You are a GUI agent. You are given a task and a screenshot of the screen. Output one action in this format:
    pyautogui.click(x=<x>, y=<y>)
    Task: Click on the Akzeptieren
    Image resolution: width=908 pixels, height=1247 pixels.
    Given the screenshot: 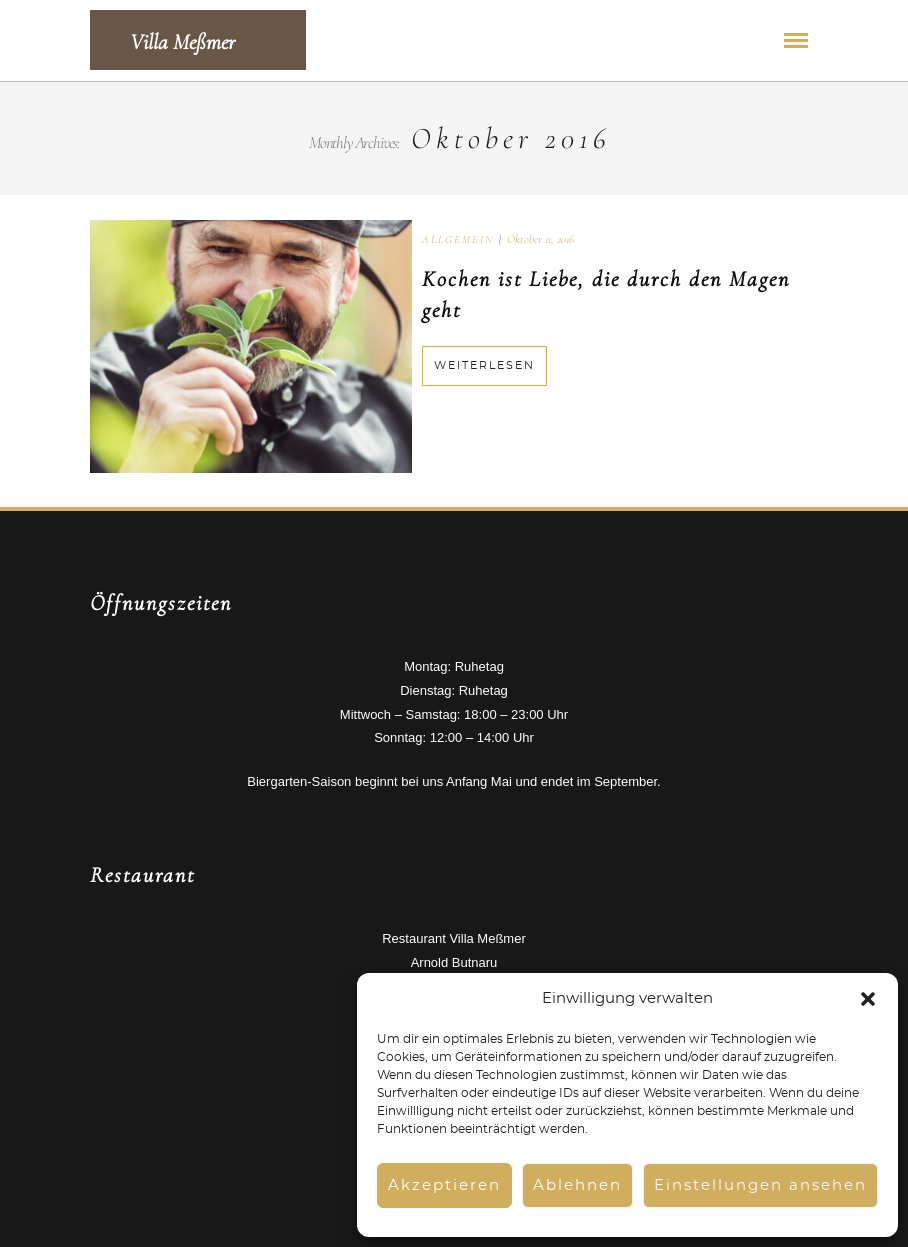 What is the action you would take?
    pyautogui.click(x=444, y=1185)
    